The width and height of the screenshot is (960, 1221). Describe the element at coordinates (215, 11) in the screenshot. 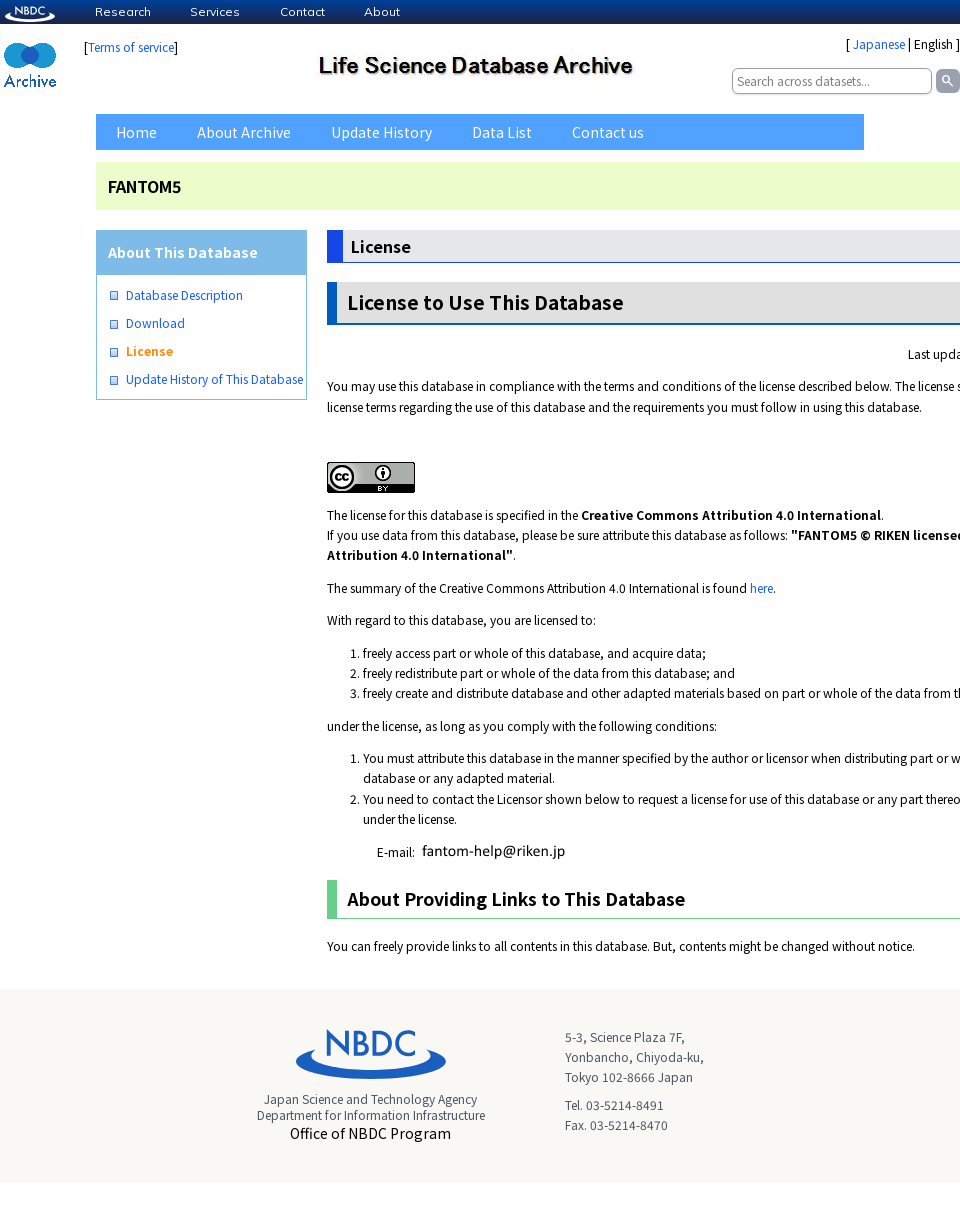

I see `Services` at that location.